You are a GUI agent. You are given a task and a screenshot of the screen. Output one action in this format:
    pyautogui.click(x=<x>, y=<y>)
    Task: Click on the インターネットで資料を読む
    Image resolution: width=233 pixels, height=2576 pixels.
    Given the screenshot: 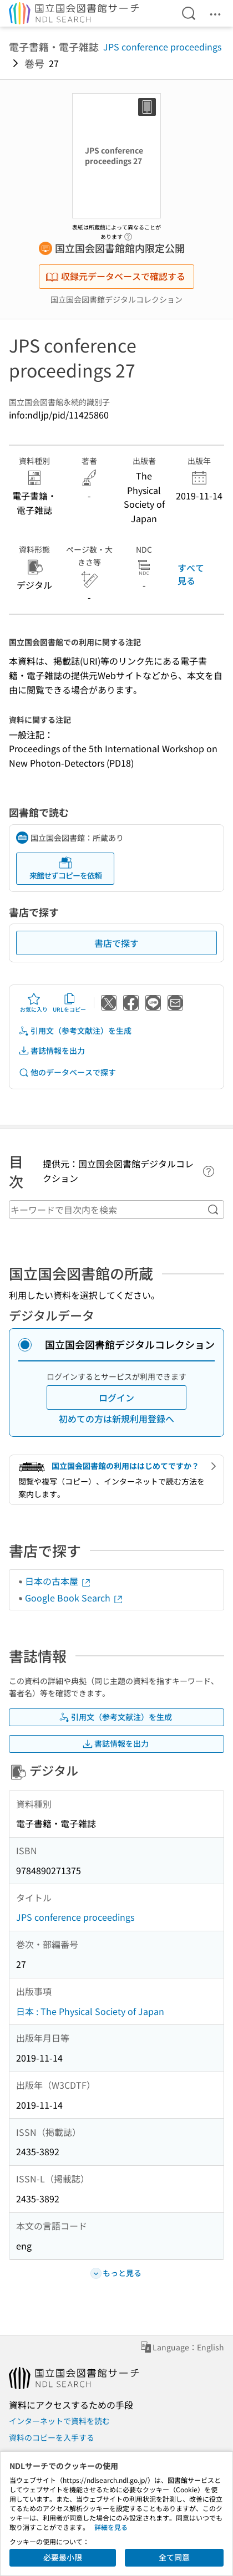 What is the action you would take?
    pyautogui.click(x=59, y=2420)
    